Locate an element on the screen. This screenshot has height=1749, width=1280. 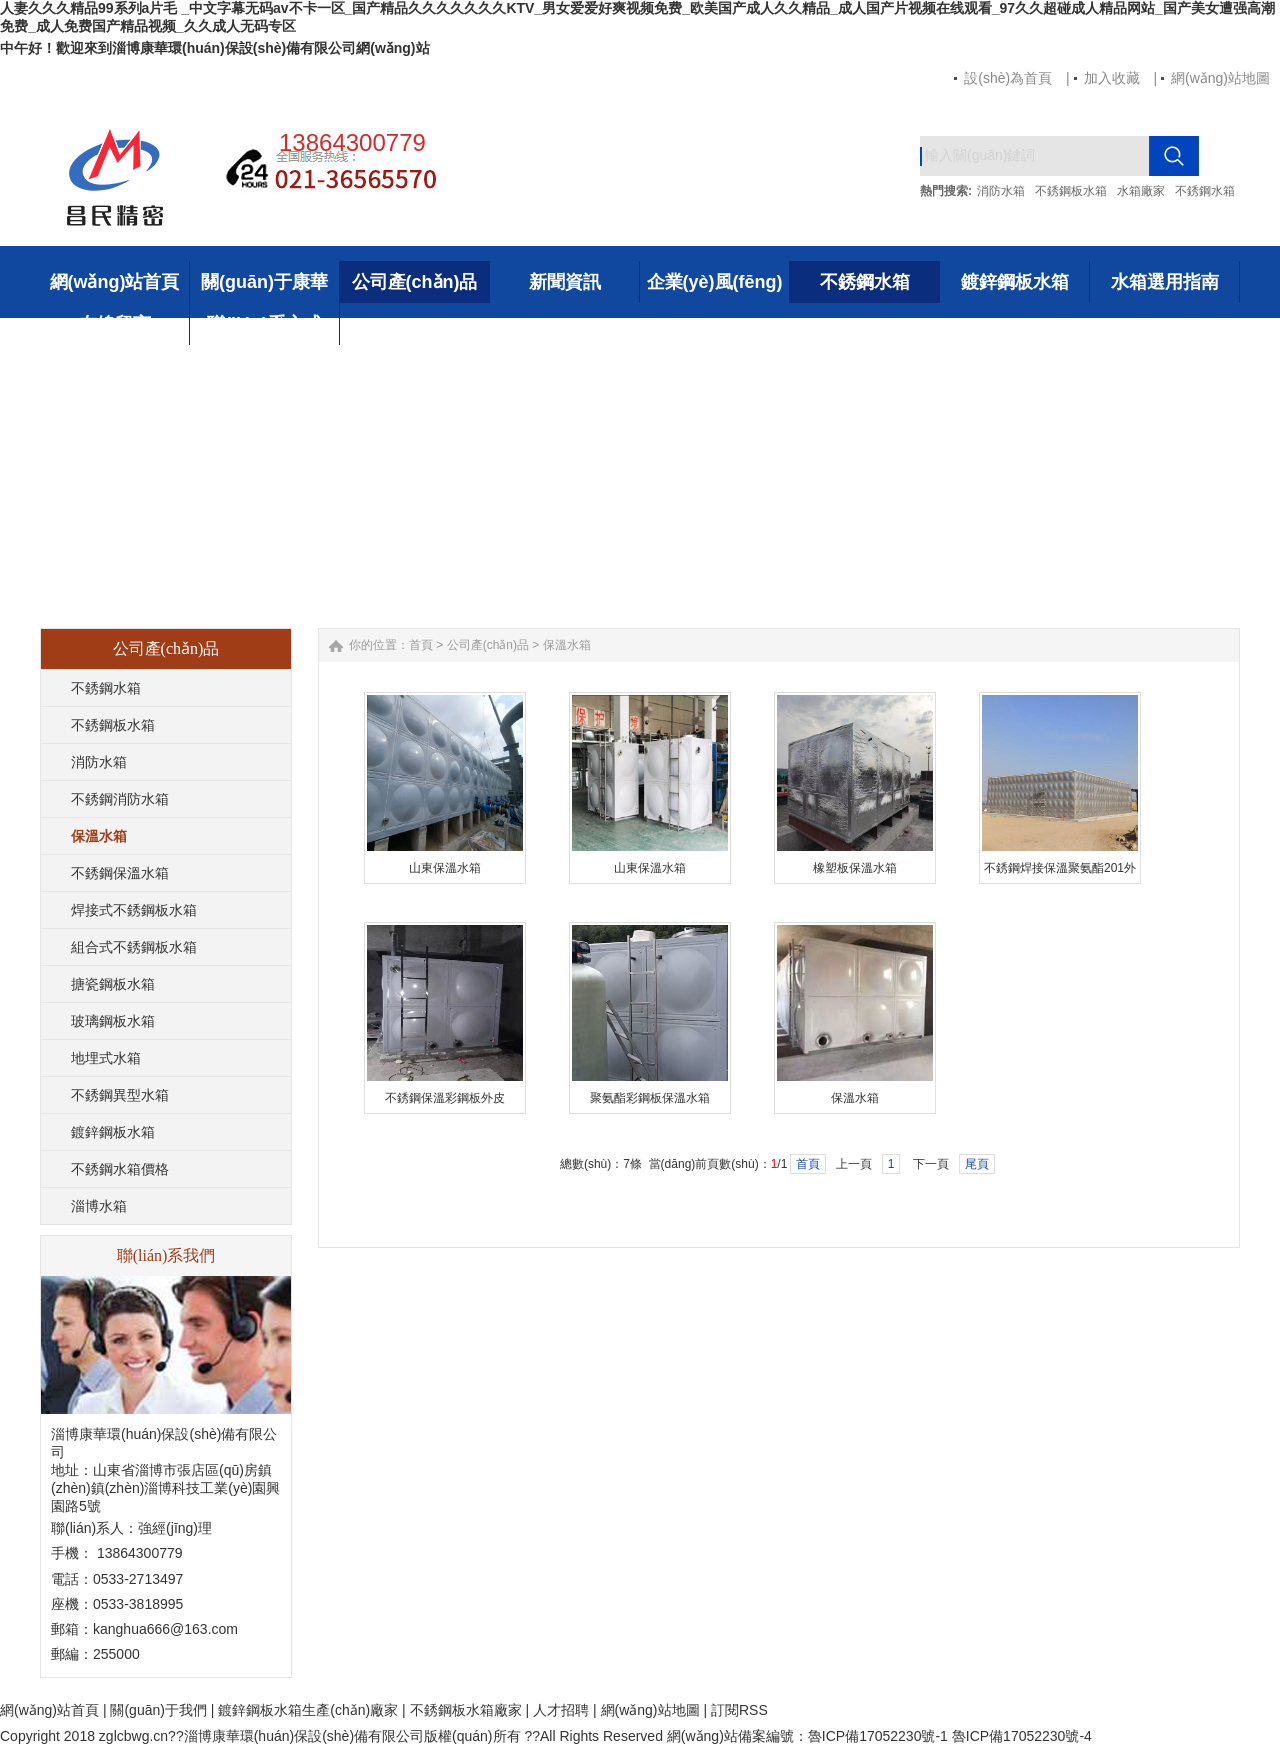
不銹鋼消防水箱 is located at coordinates (120, 799).